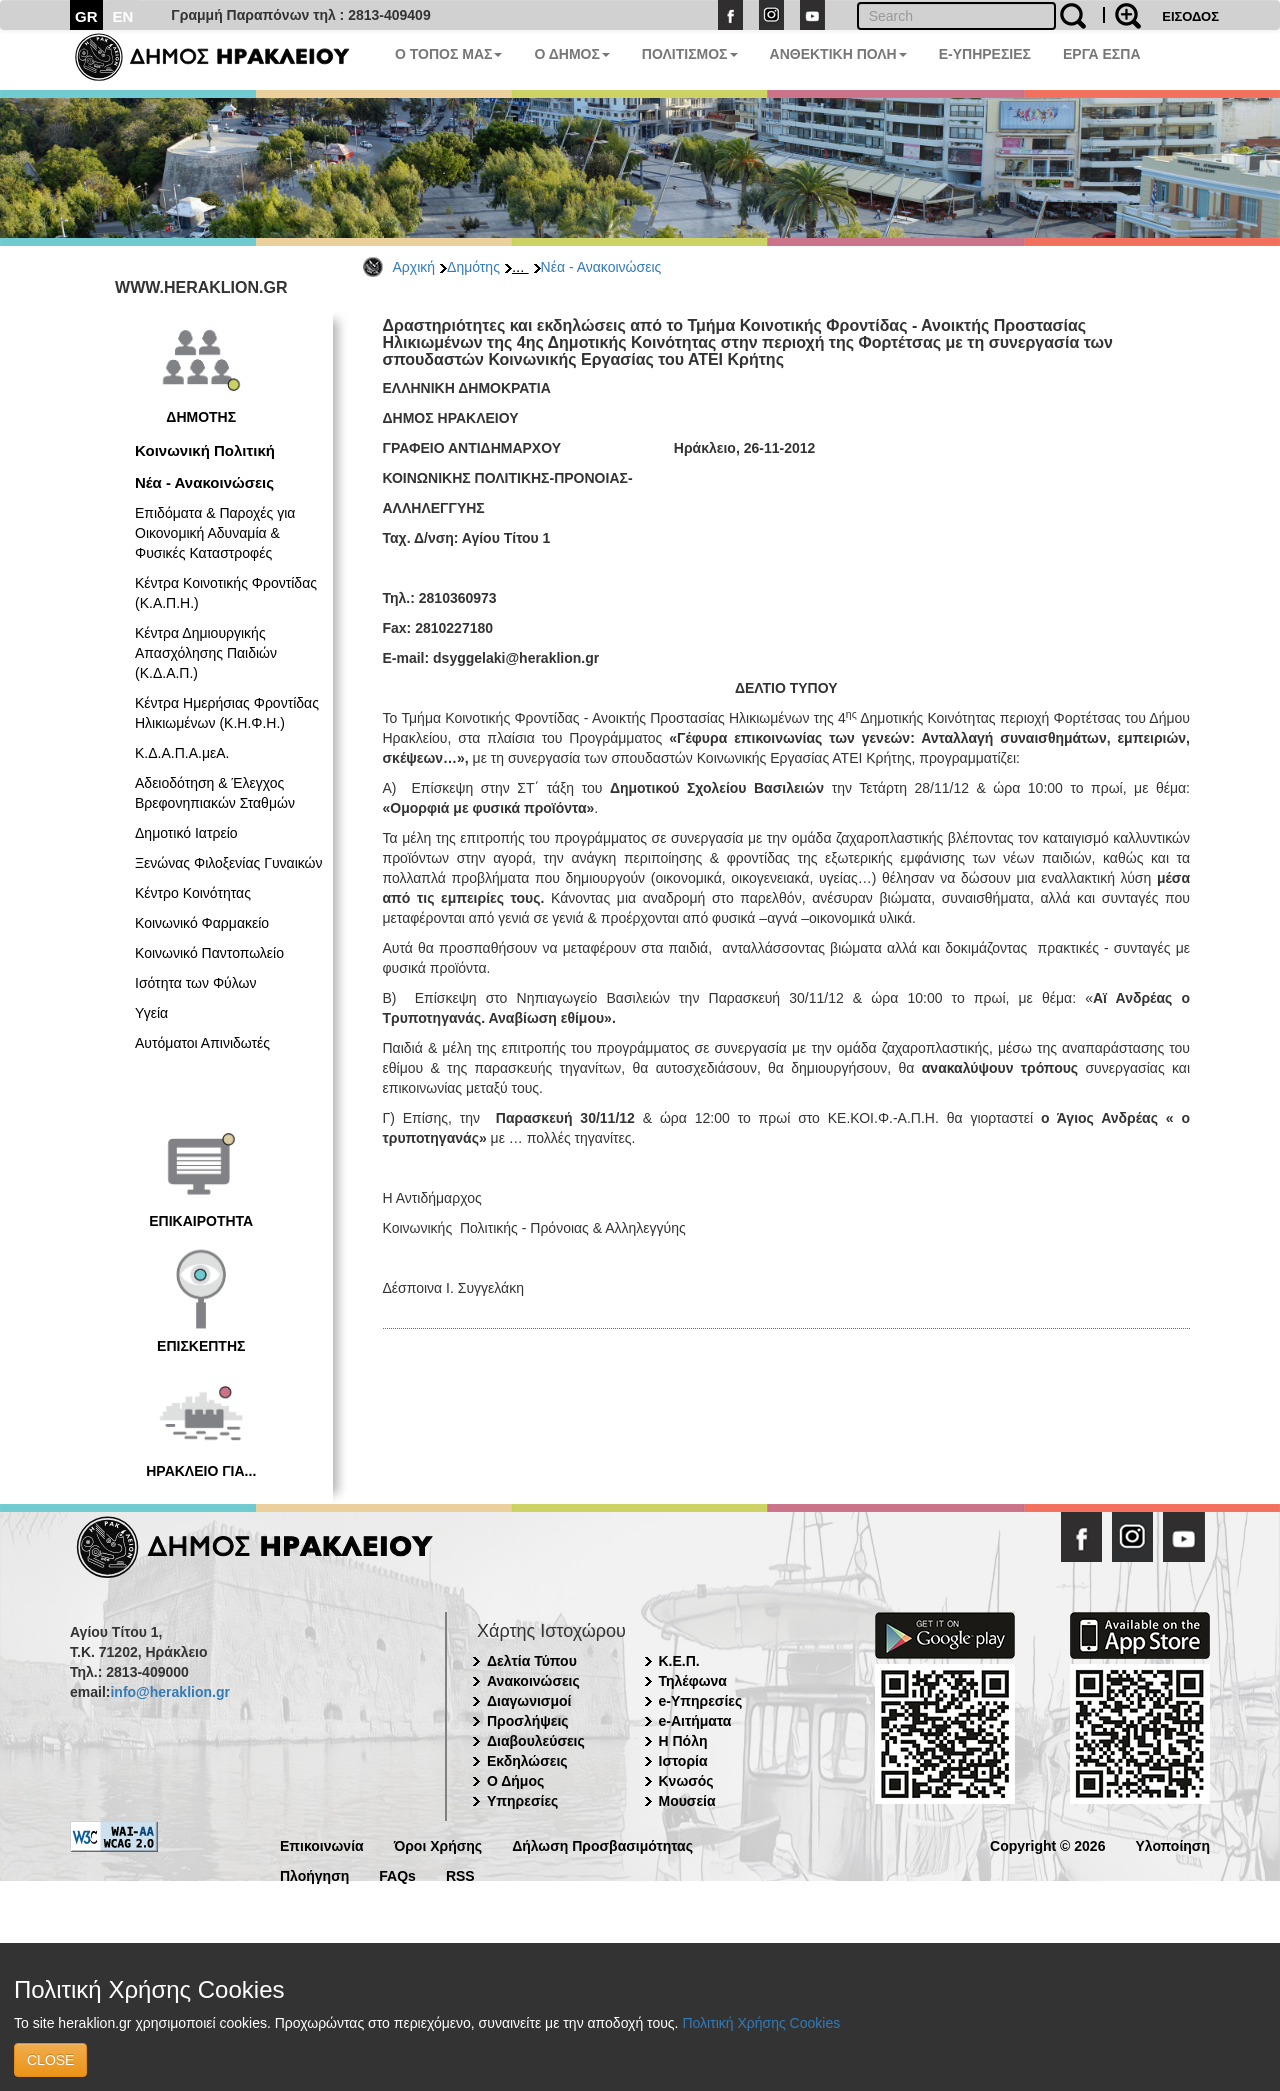 The height and width of the screenshot is (2091, 1280). What do you see at coordinates (226, 593) in the screenshot?
I see `Κέντρα Κοινοτικής Φροντίδας (Κ.Α.Π.Η.)` at bounding box center [226, 593].